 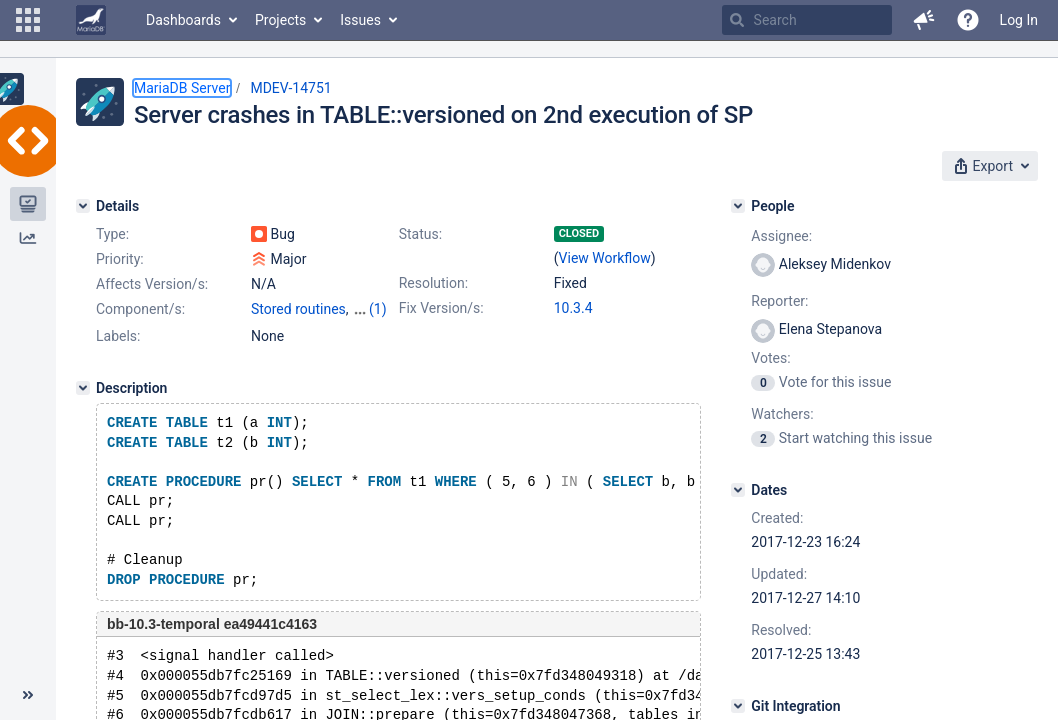 I want to click on MariaDB Server, so click(x=182, y=88).